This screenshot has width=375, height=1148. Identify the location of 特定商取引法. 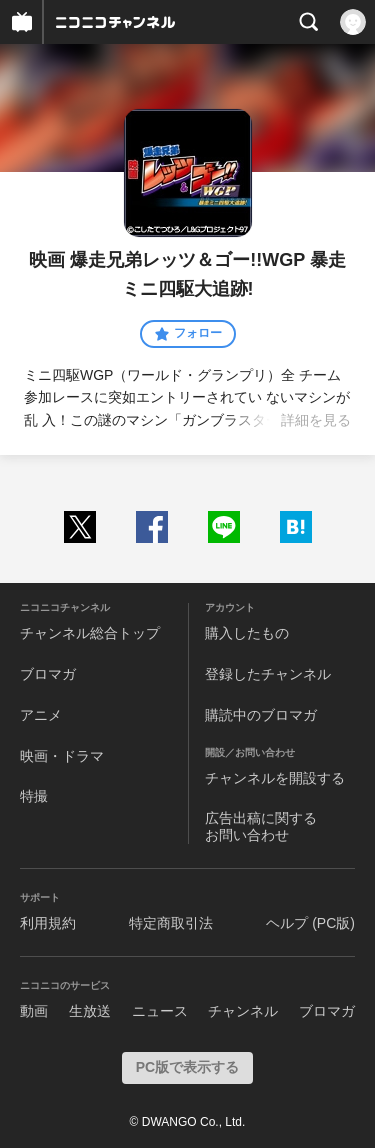
(171, 923).